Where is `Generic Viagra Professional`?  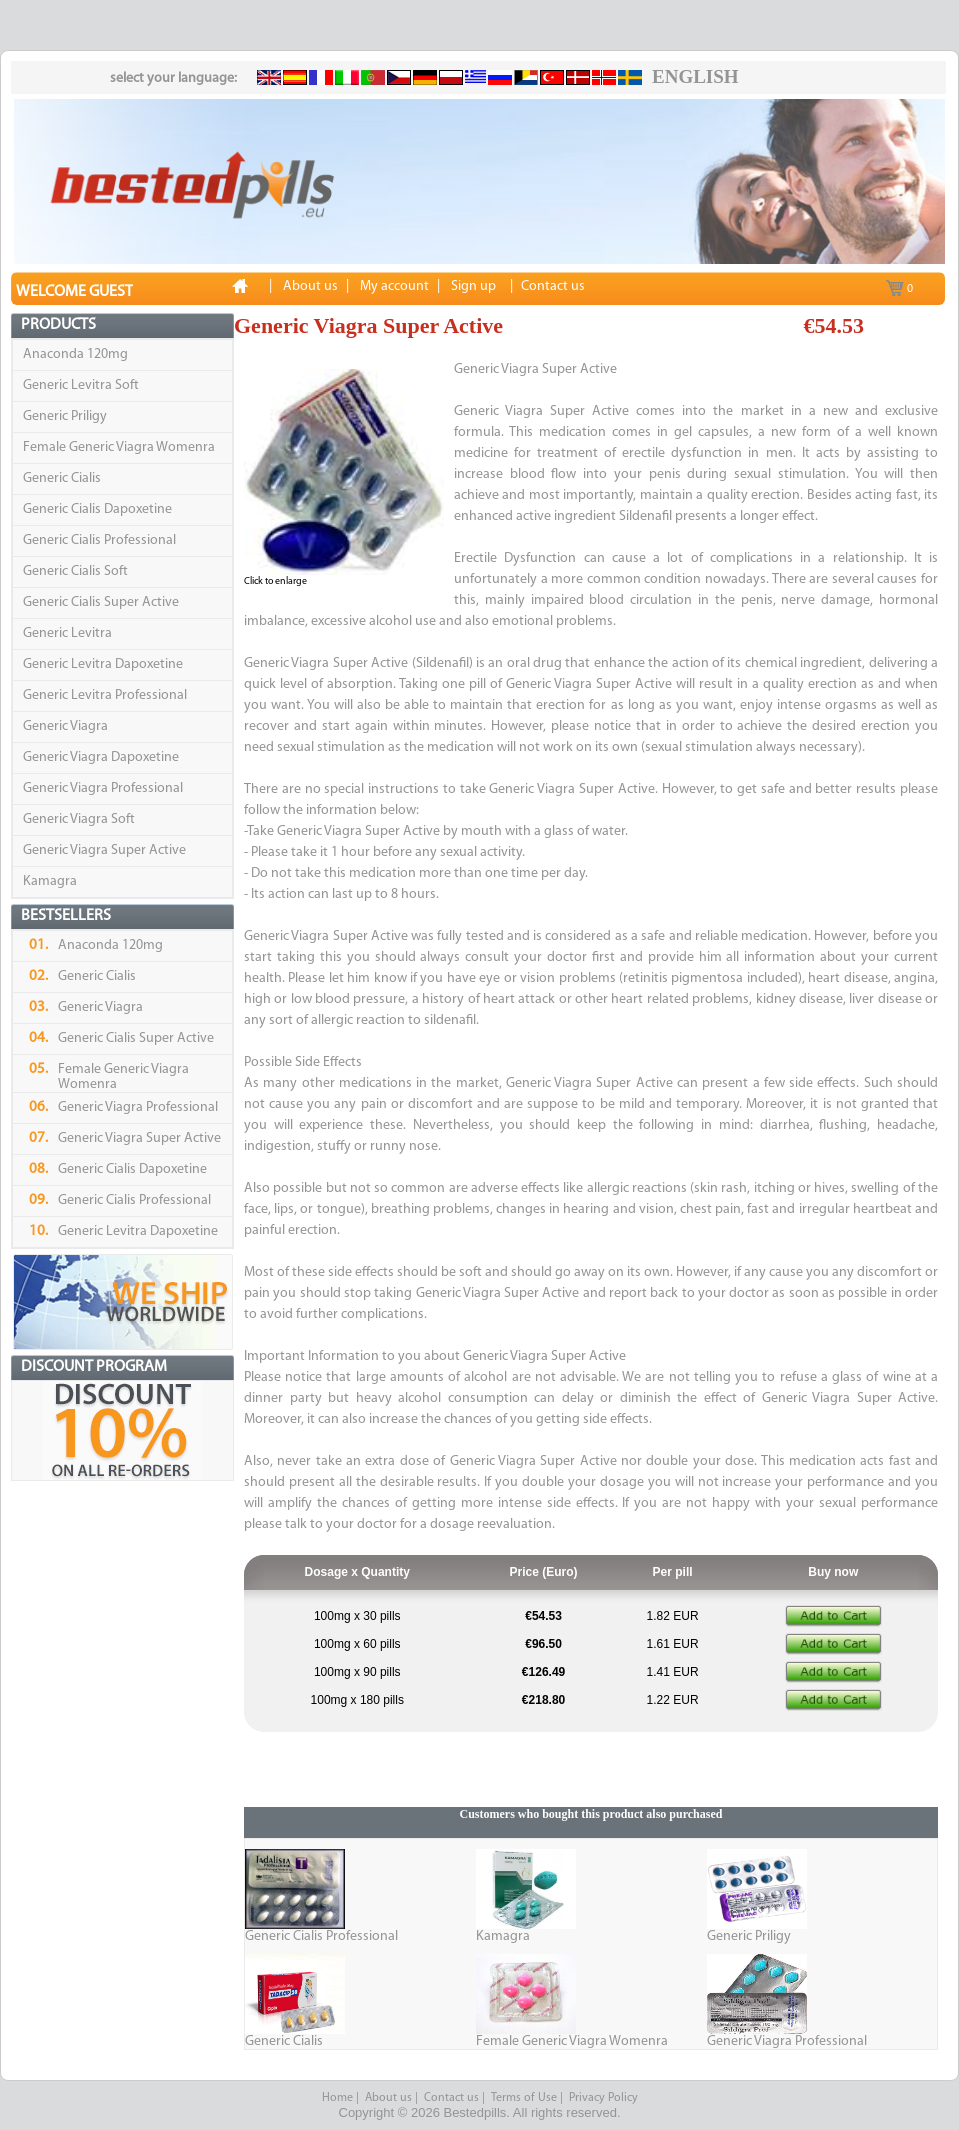 Generic Viagra Professional is located at coordinates (103, 788).